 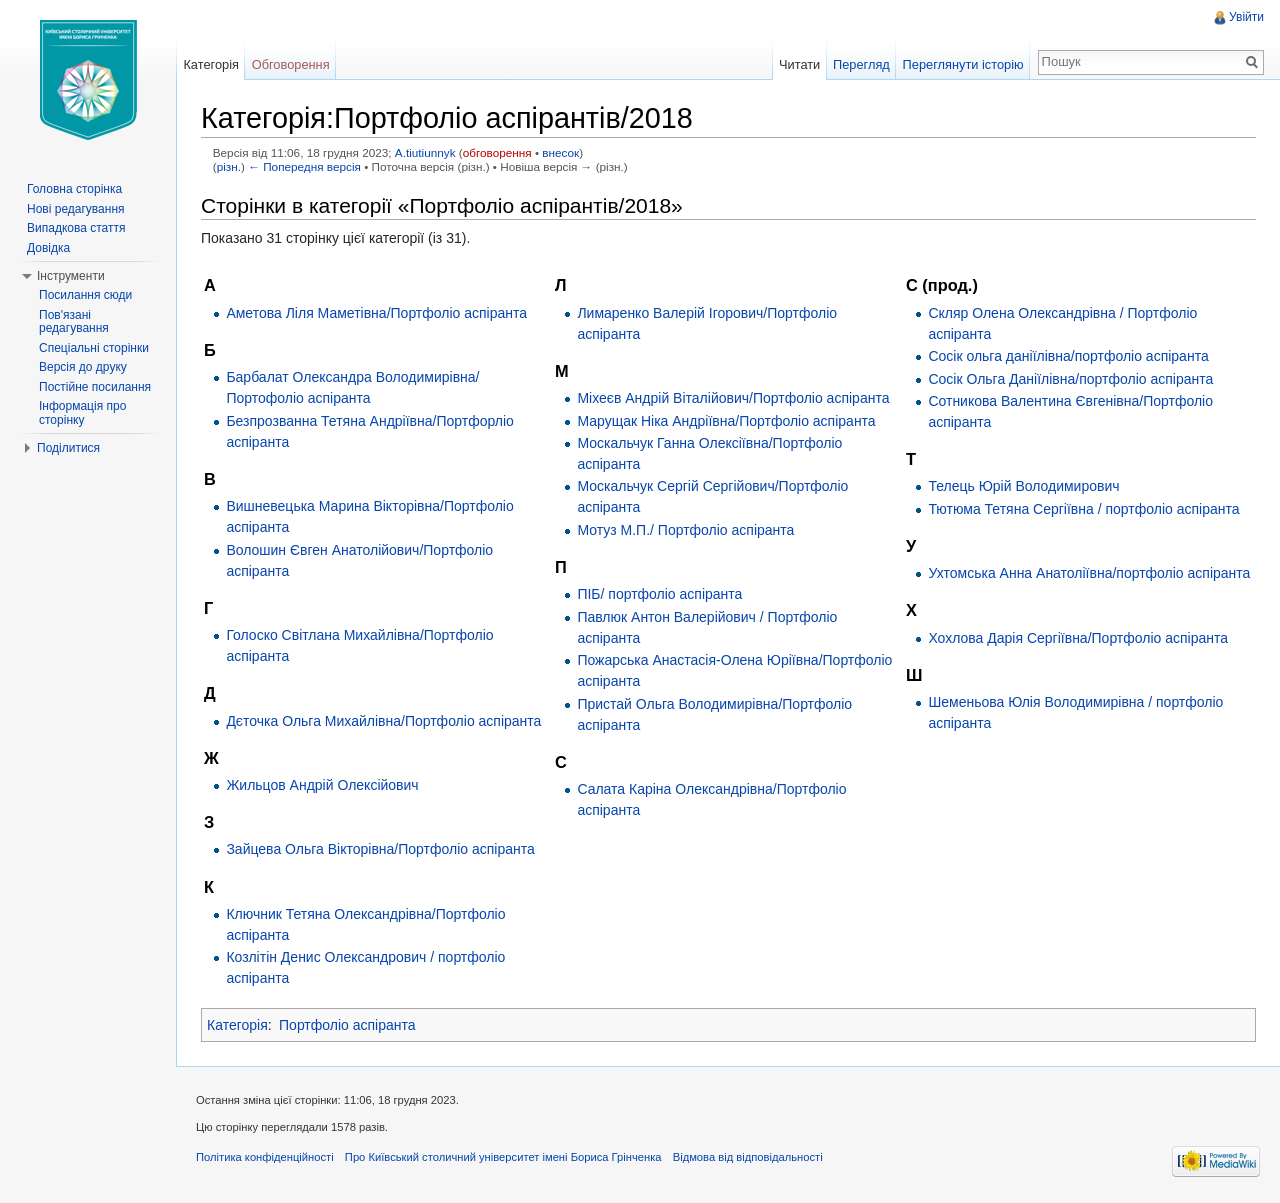 What do you see at coordinates (425, 152) in the screenshot?
I see `A.tiutiunnyk` at bounding box center [425, 152].